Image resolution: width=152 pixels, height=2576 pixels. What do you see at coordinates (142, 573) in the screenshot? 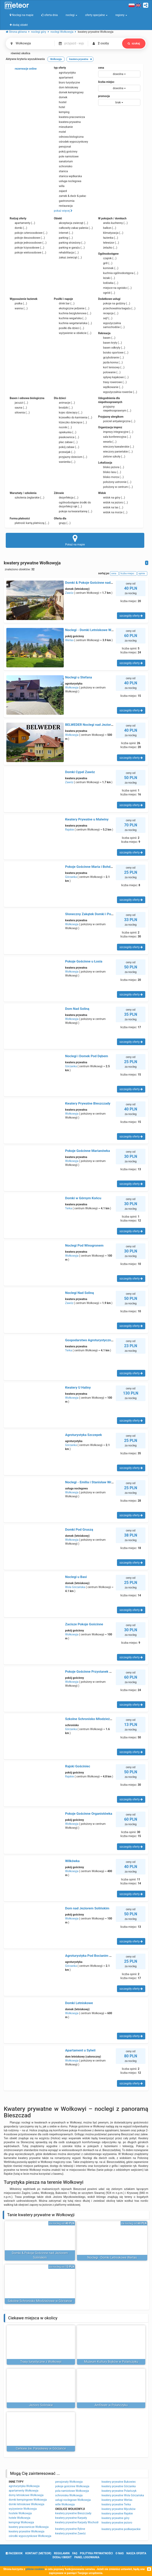
I see `opinie` at bounding box center [142, 573].